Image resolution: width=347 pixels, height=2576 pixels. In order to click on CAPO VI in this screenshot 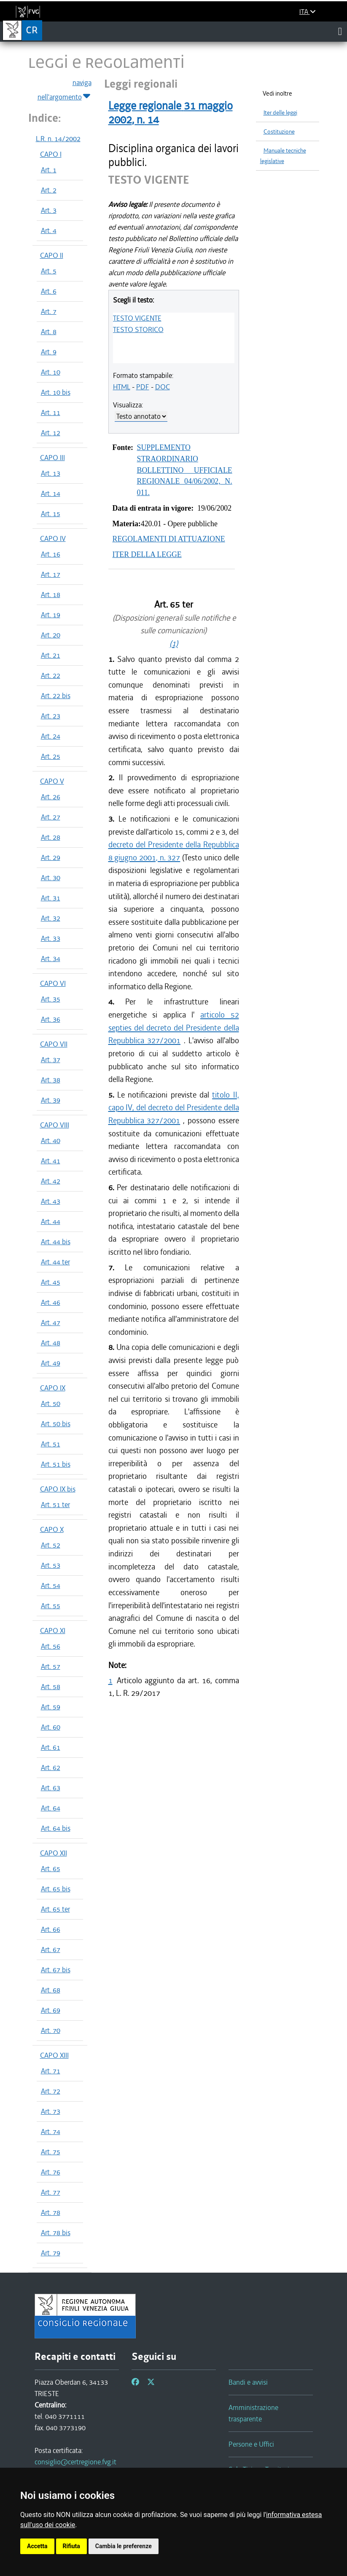, I will do `click(53, 983)`.